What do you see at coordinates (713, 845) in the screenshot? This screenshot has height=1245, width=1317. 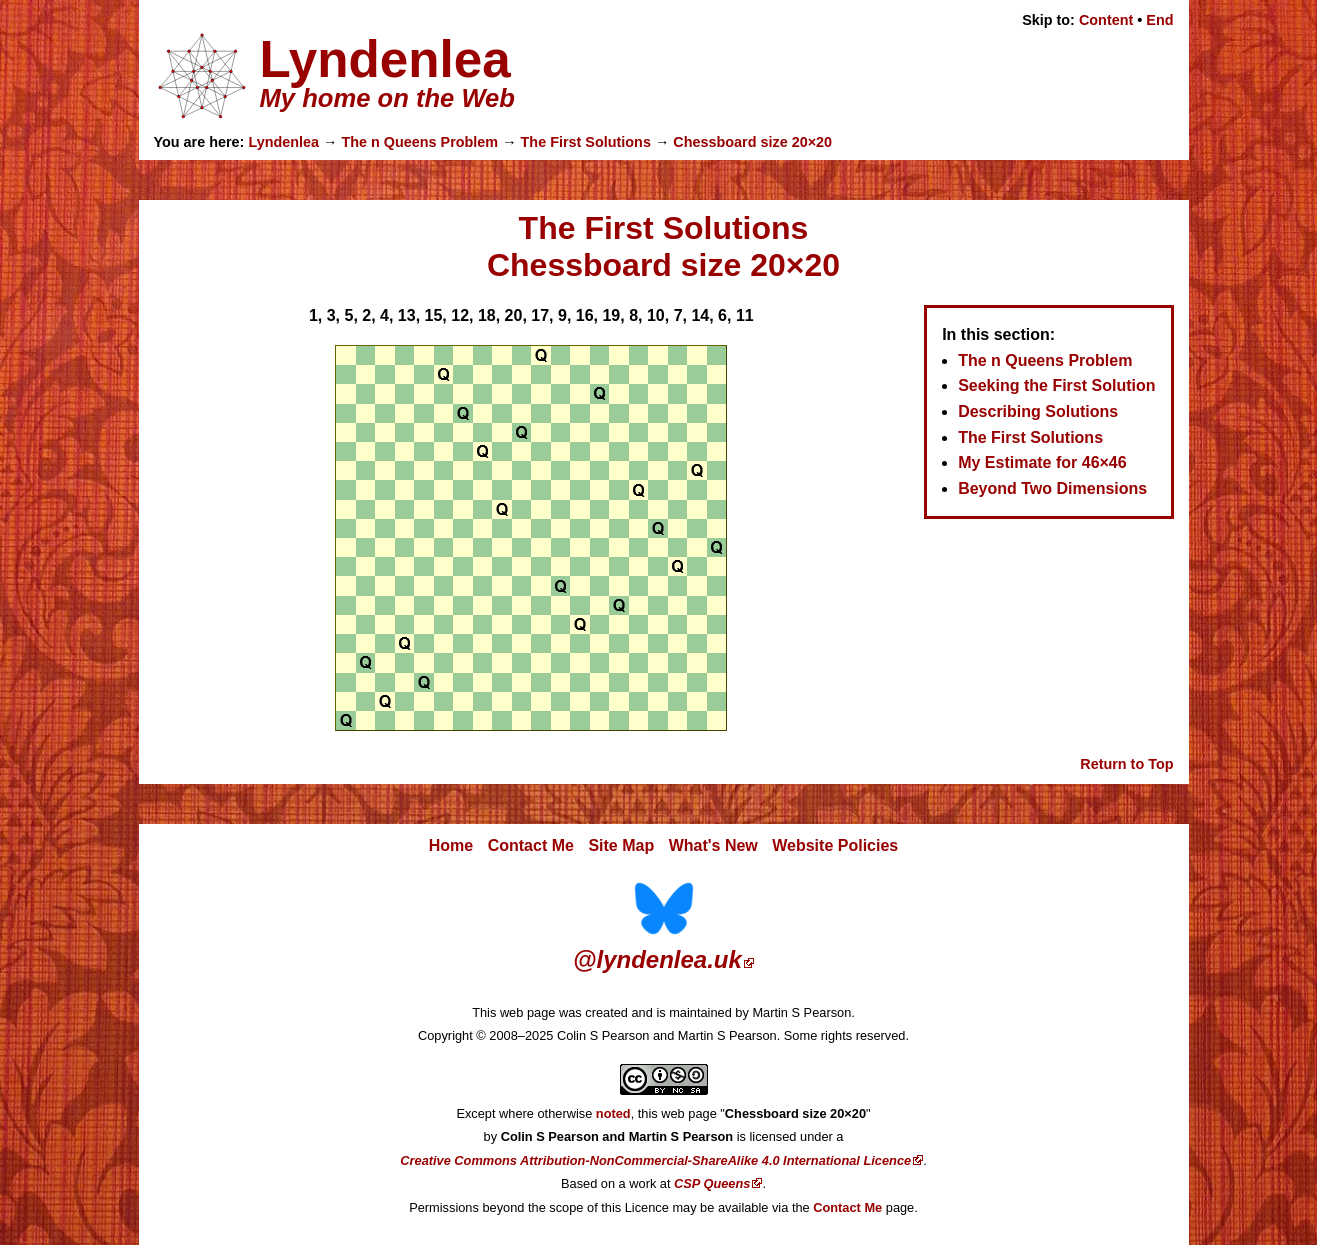 I see `What's New` at bounding box center [713, 845].